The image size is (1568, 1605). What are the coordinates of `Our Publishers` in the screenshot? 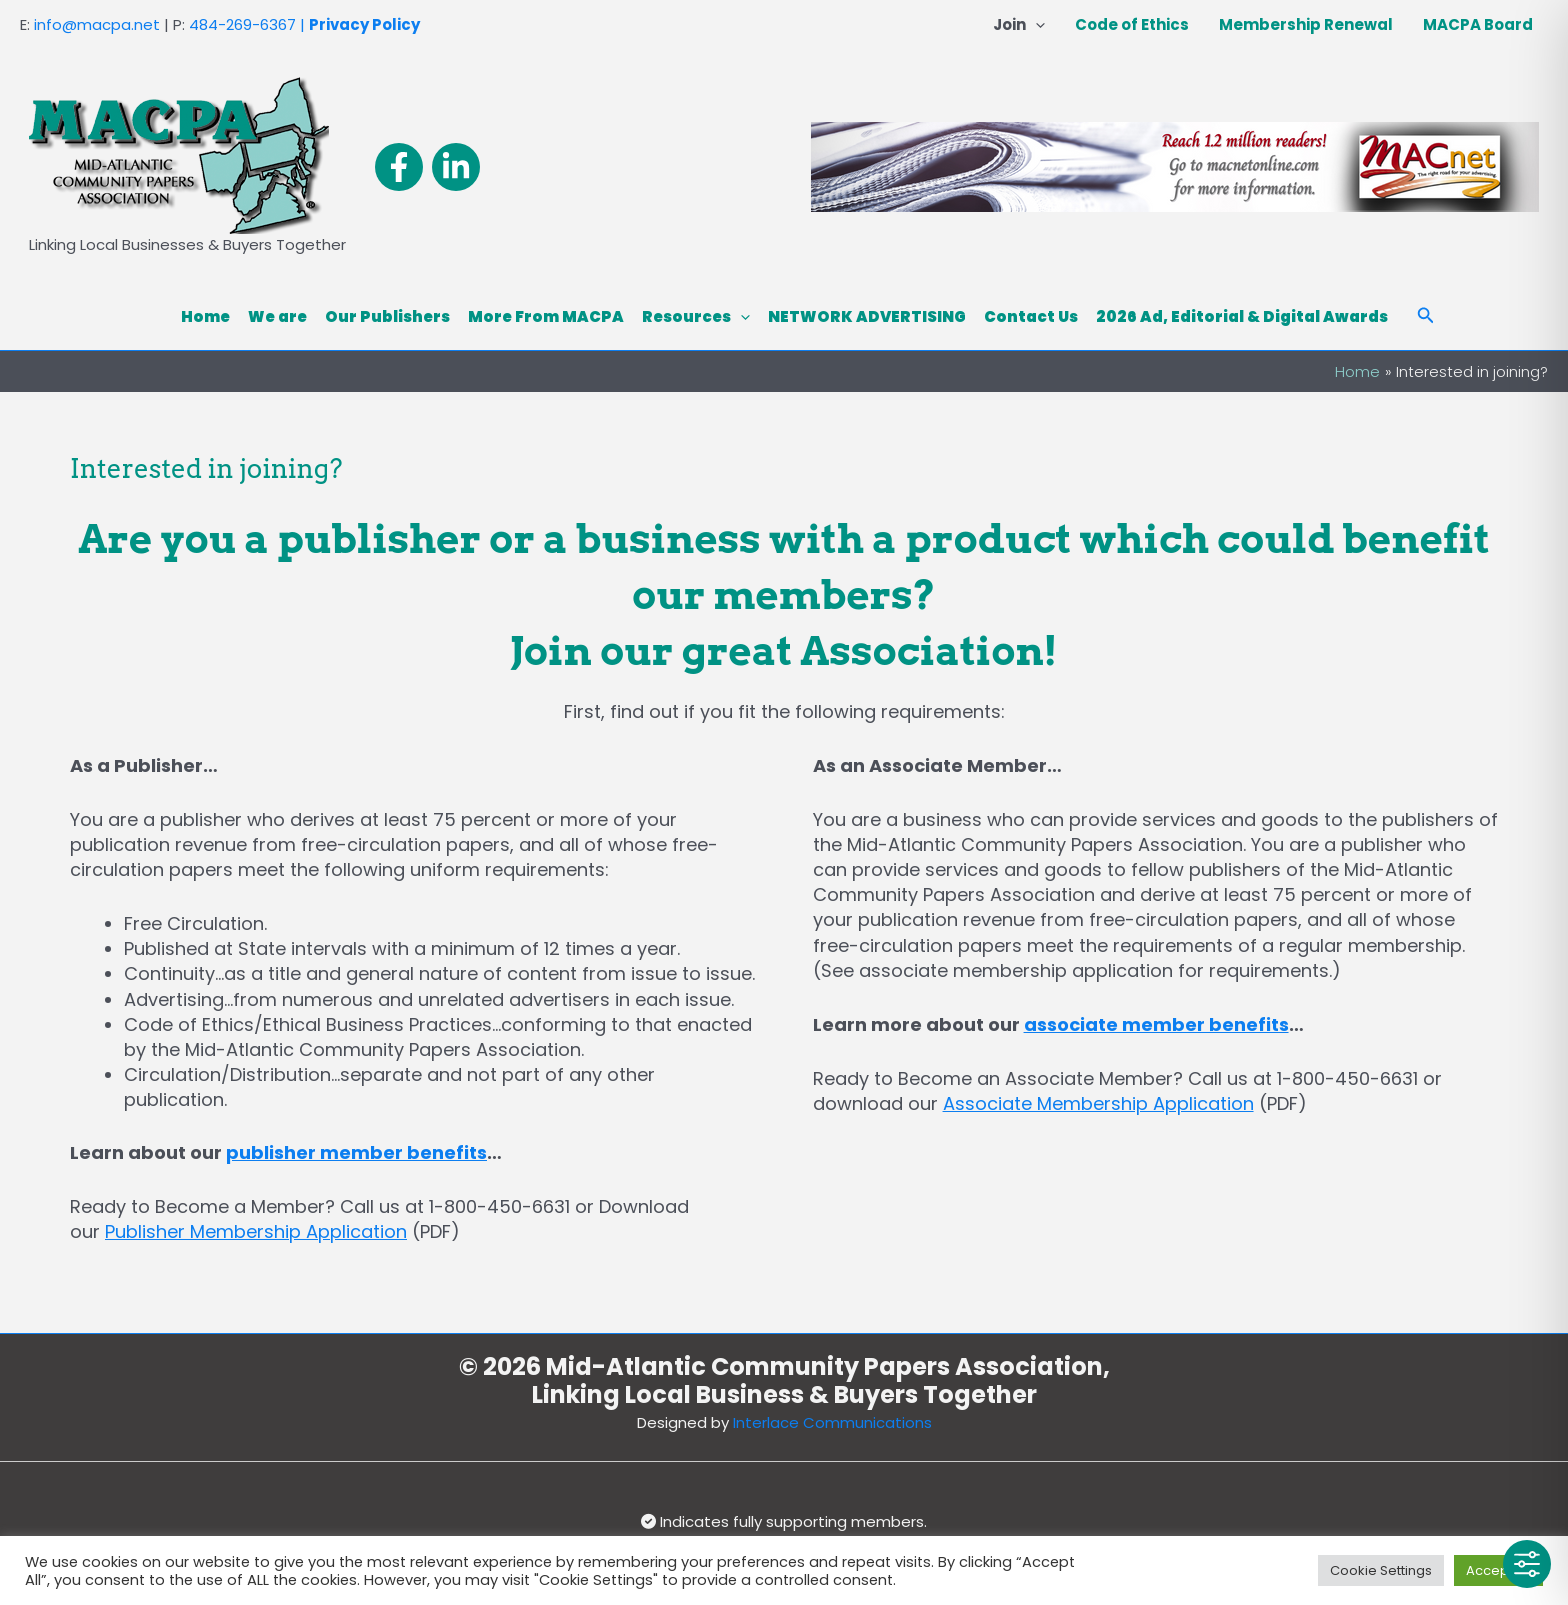 It's located at (387, 316).